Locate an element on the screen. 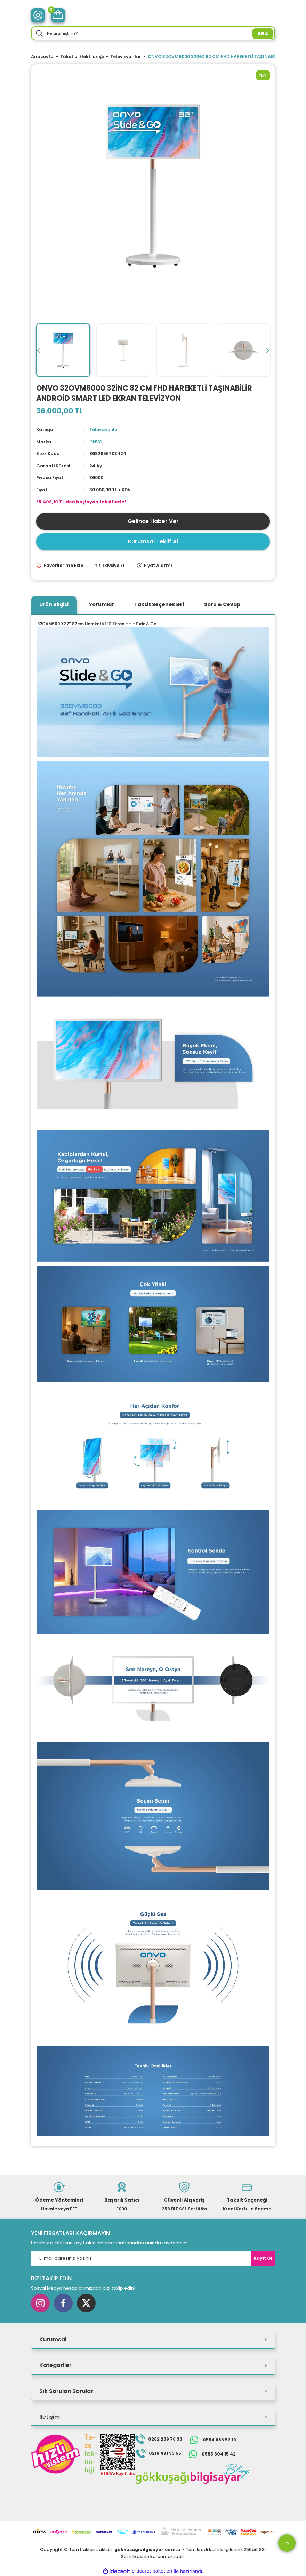 The width and height of the screenshot is (306, 2576). Televizyonlar is located at coordinates (104, 430).